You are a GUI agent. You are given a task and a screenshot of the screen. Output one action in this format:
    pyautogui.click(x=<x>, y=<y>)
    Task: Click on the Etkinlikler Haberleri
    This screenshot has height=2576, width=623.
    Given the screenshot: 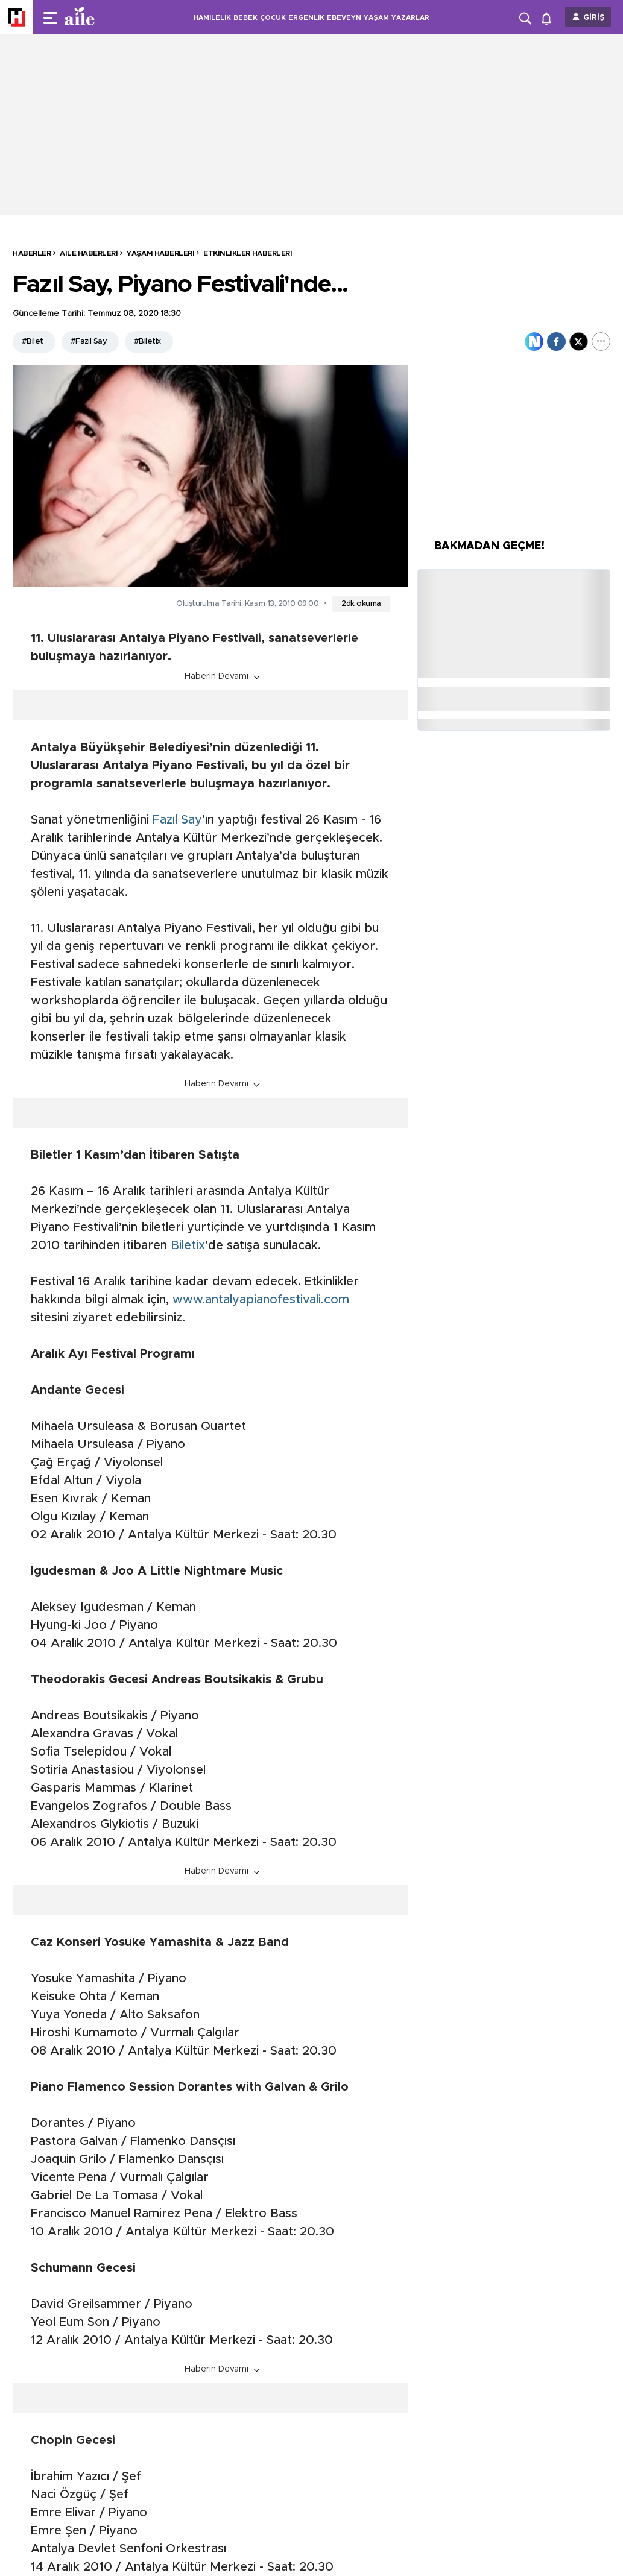 What is the action you would take?
    pyautogui.click(x=247, y=253)
    